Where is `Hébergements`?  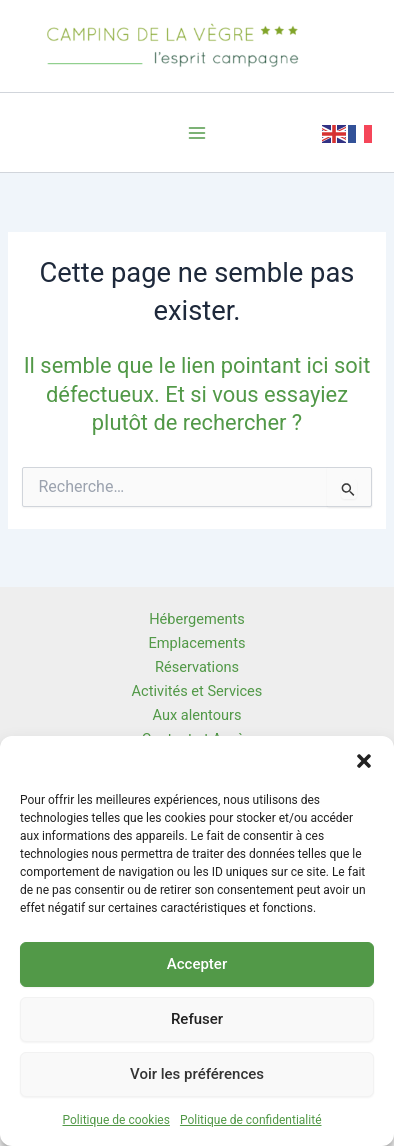
Hébergements is located at coordinates (197, 619).